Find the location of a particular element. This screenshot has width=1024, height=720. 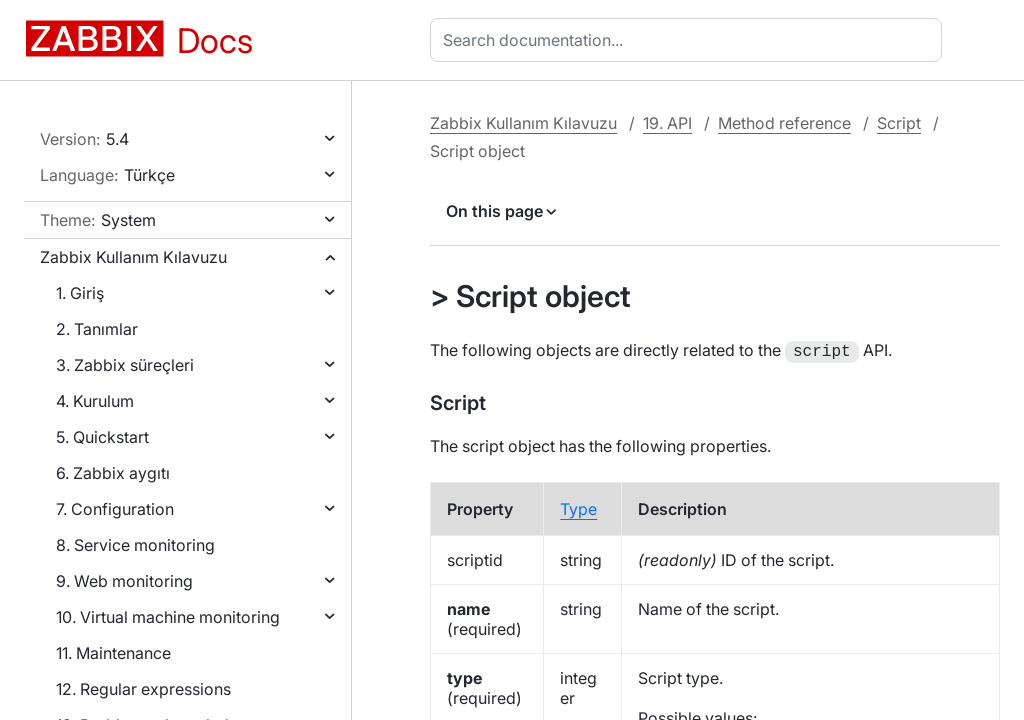

3. Zabbix süreçleri is located at coordinates (125, 365).